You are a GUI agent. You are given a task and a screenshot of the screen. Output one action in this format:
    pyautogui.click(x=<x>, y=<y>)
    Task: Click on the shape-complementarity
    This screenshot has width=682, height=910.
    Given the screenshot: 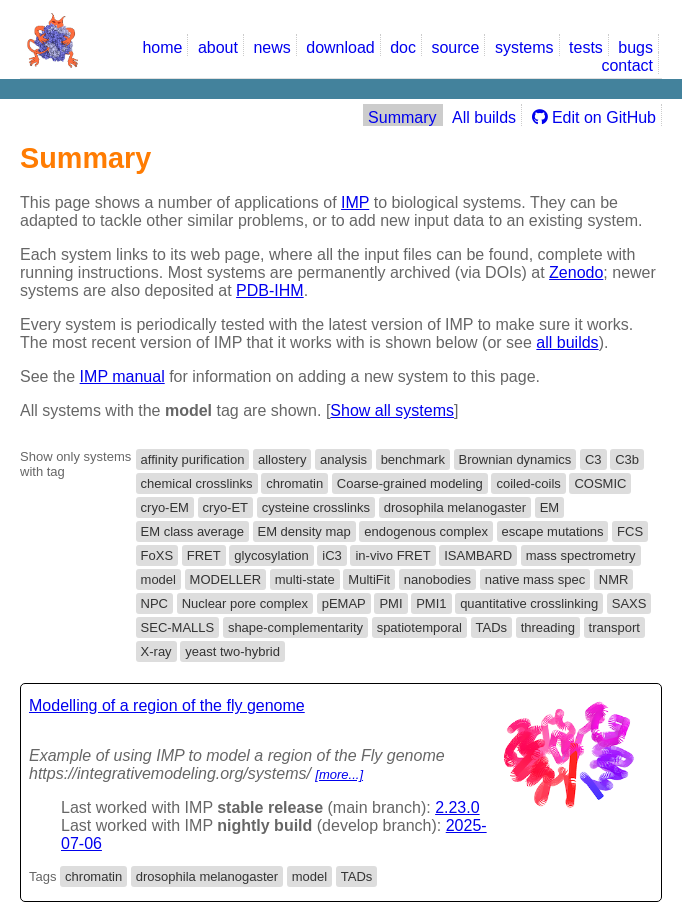 What is the action you would take?
    pyautogui.click(x=295, y=627)
    